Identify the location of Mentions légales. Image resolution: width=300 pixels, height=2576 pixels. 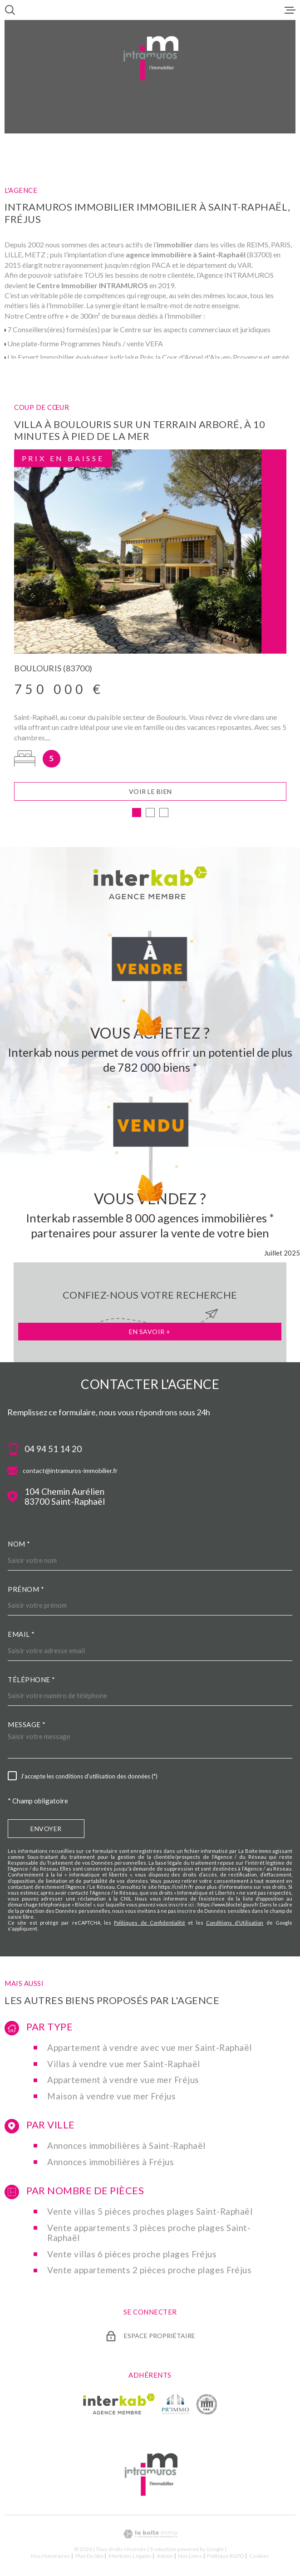
(130, 2558).